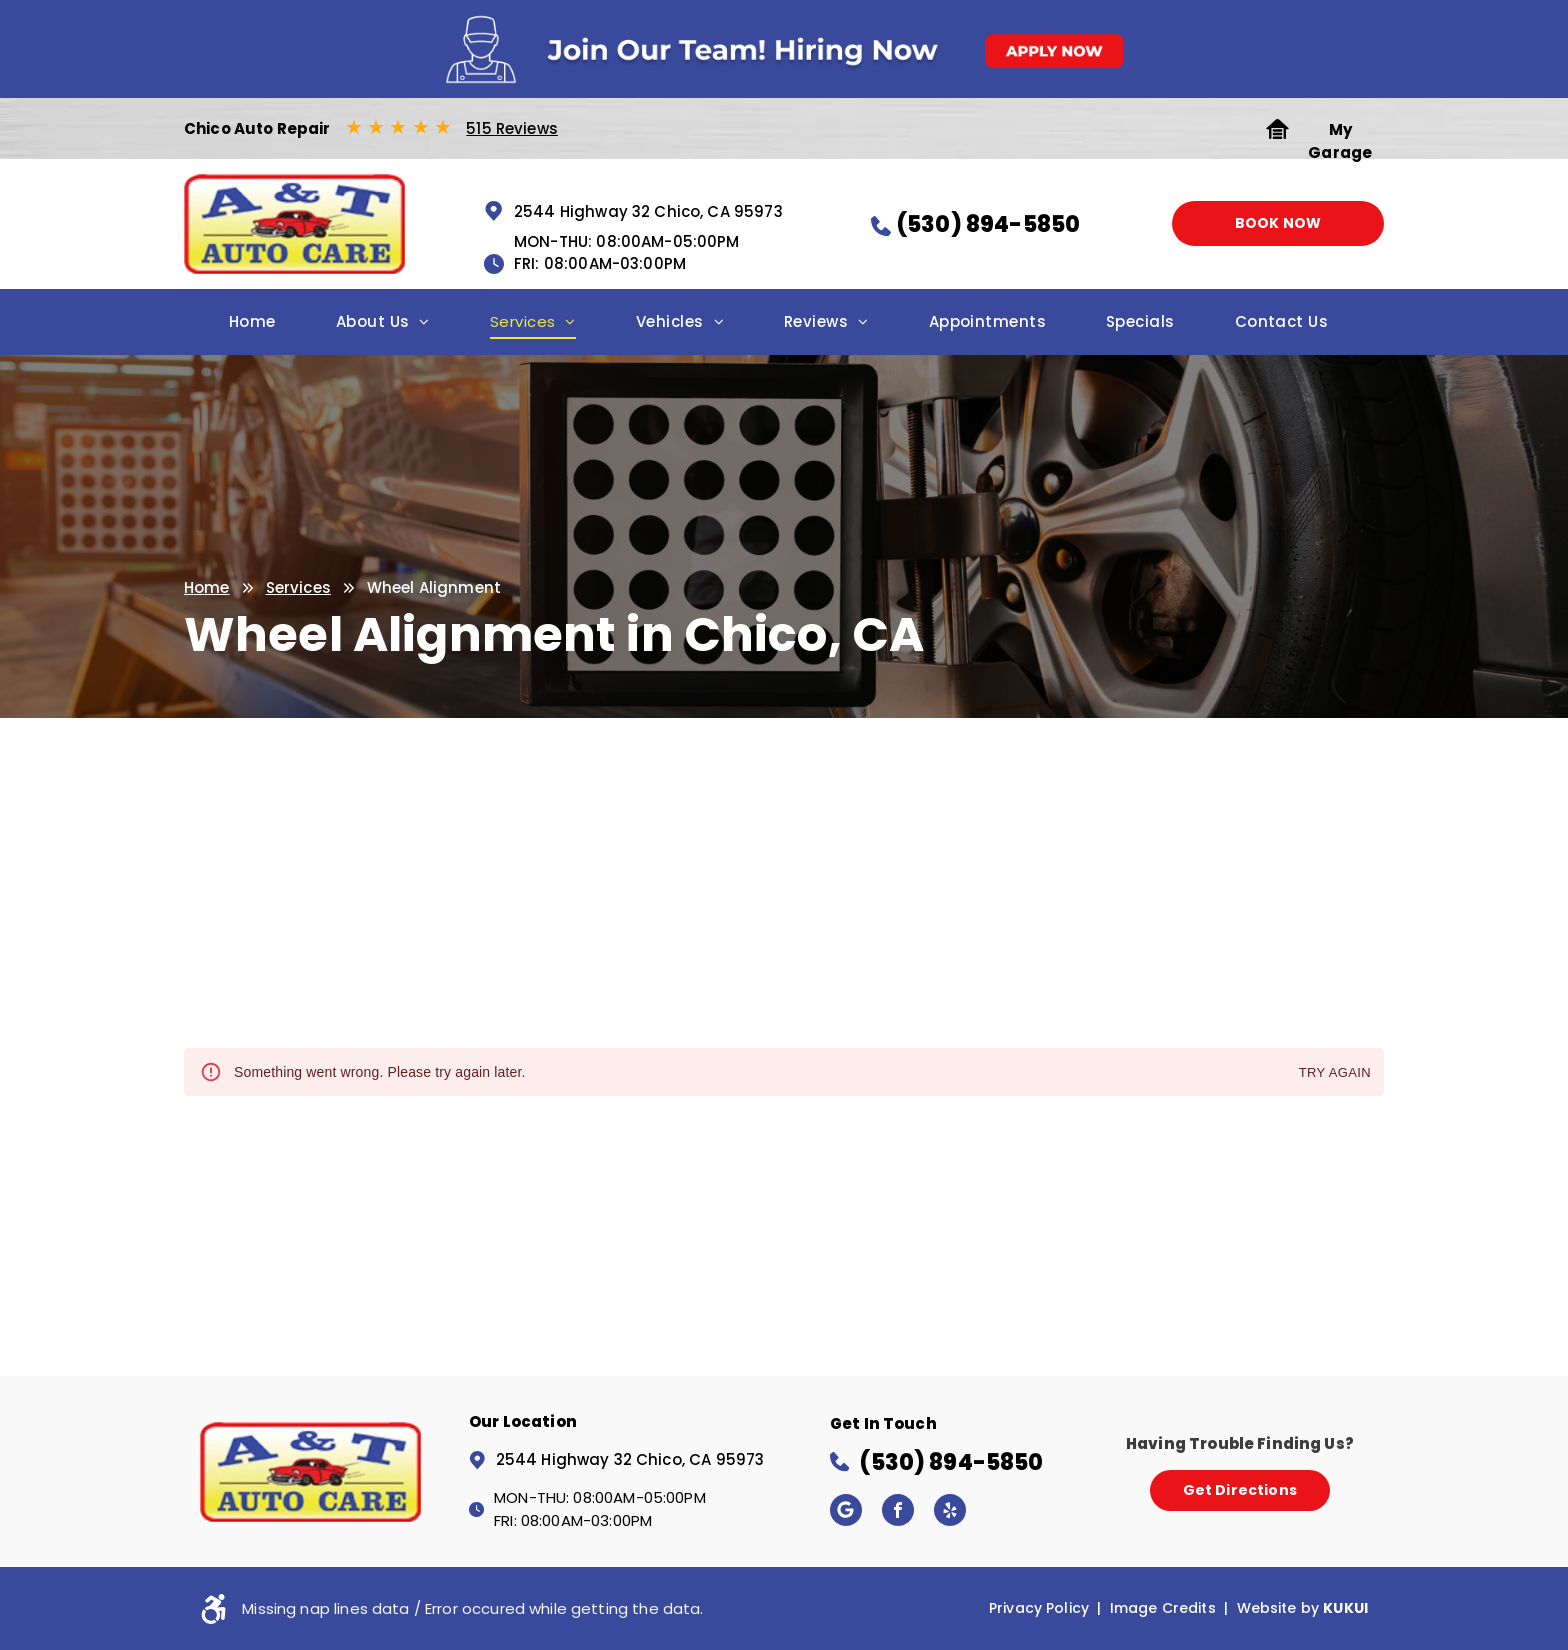 This screenshot has height=1650, width=1568. Describe the element at coordinates (648, 211) in the screenshot. I see `2544 Highway 32 Chico, CA 95973` at that location.